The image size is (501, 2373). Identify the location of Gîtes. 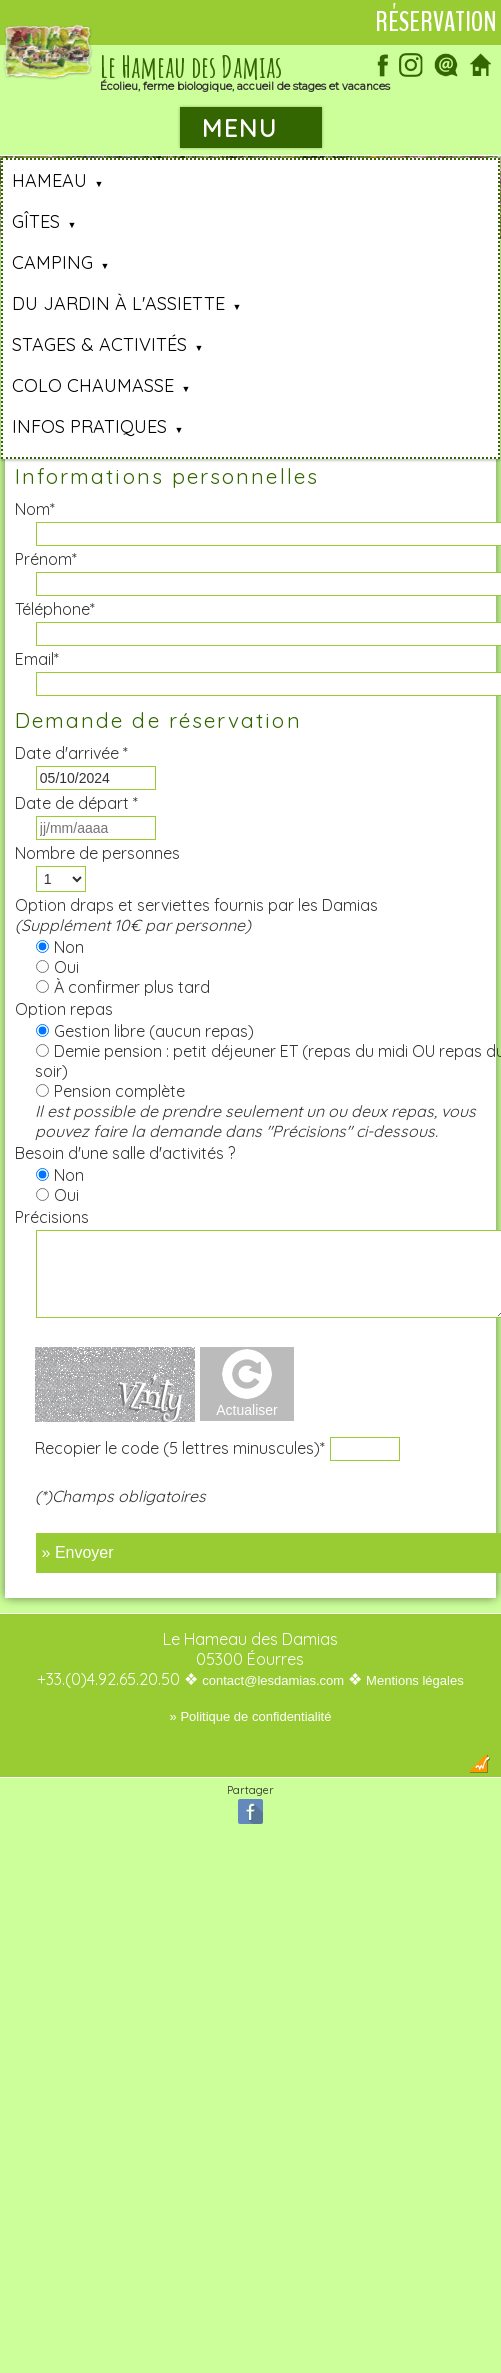
(36, 221).